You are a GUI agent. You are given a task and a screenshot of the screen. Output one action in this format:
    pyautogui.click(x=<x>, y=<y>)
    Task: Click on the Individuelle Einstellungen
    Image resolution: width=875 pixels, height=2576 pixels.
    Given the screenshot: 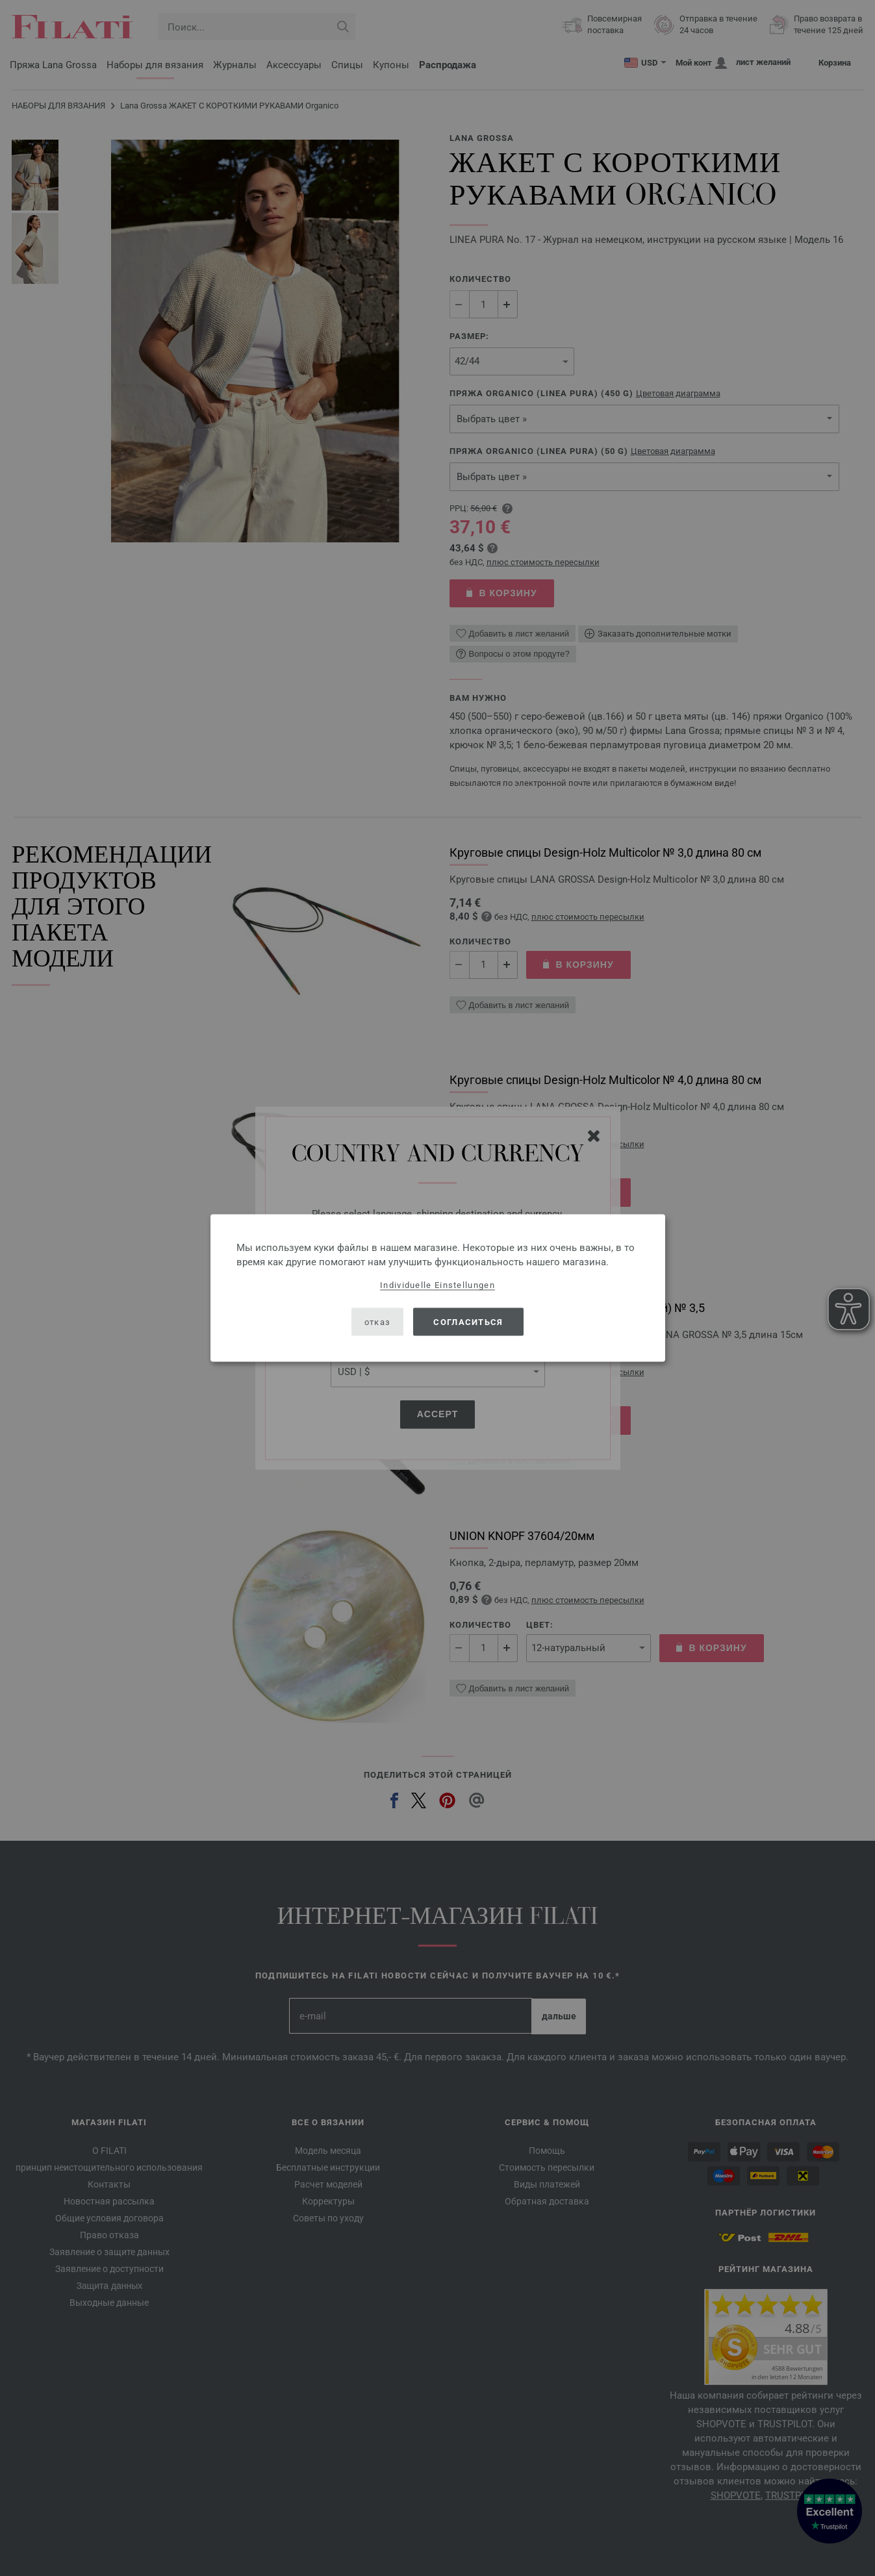 What is the action you would take?
    pyautogui.click(x=437, y=1285)
    